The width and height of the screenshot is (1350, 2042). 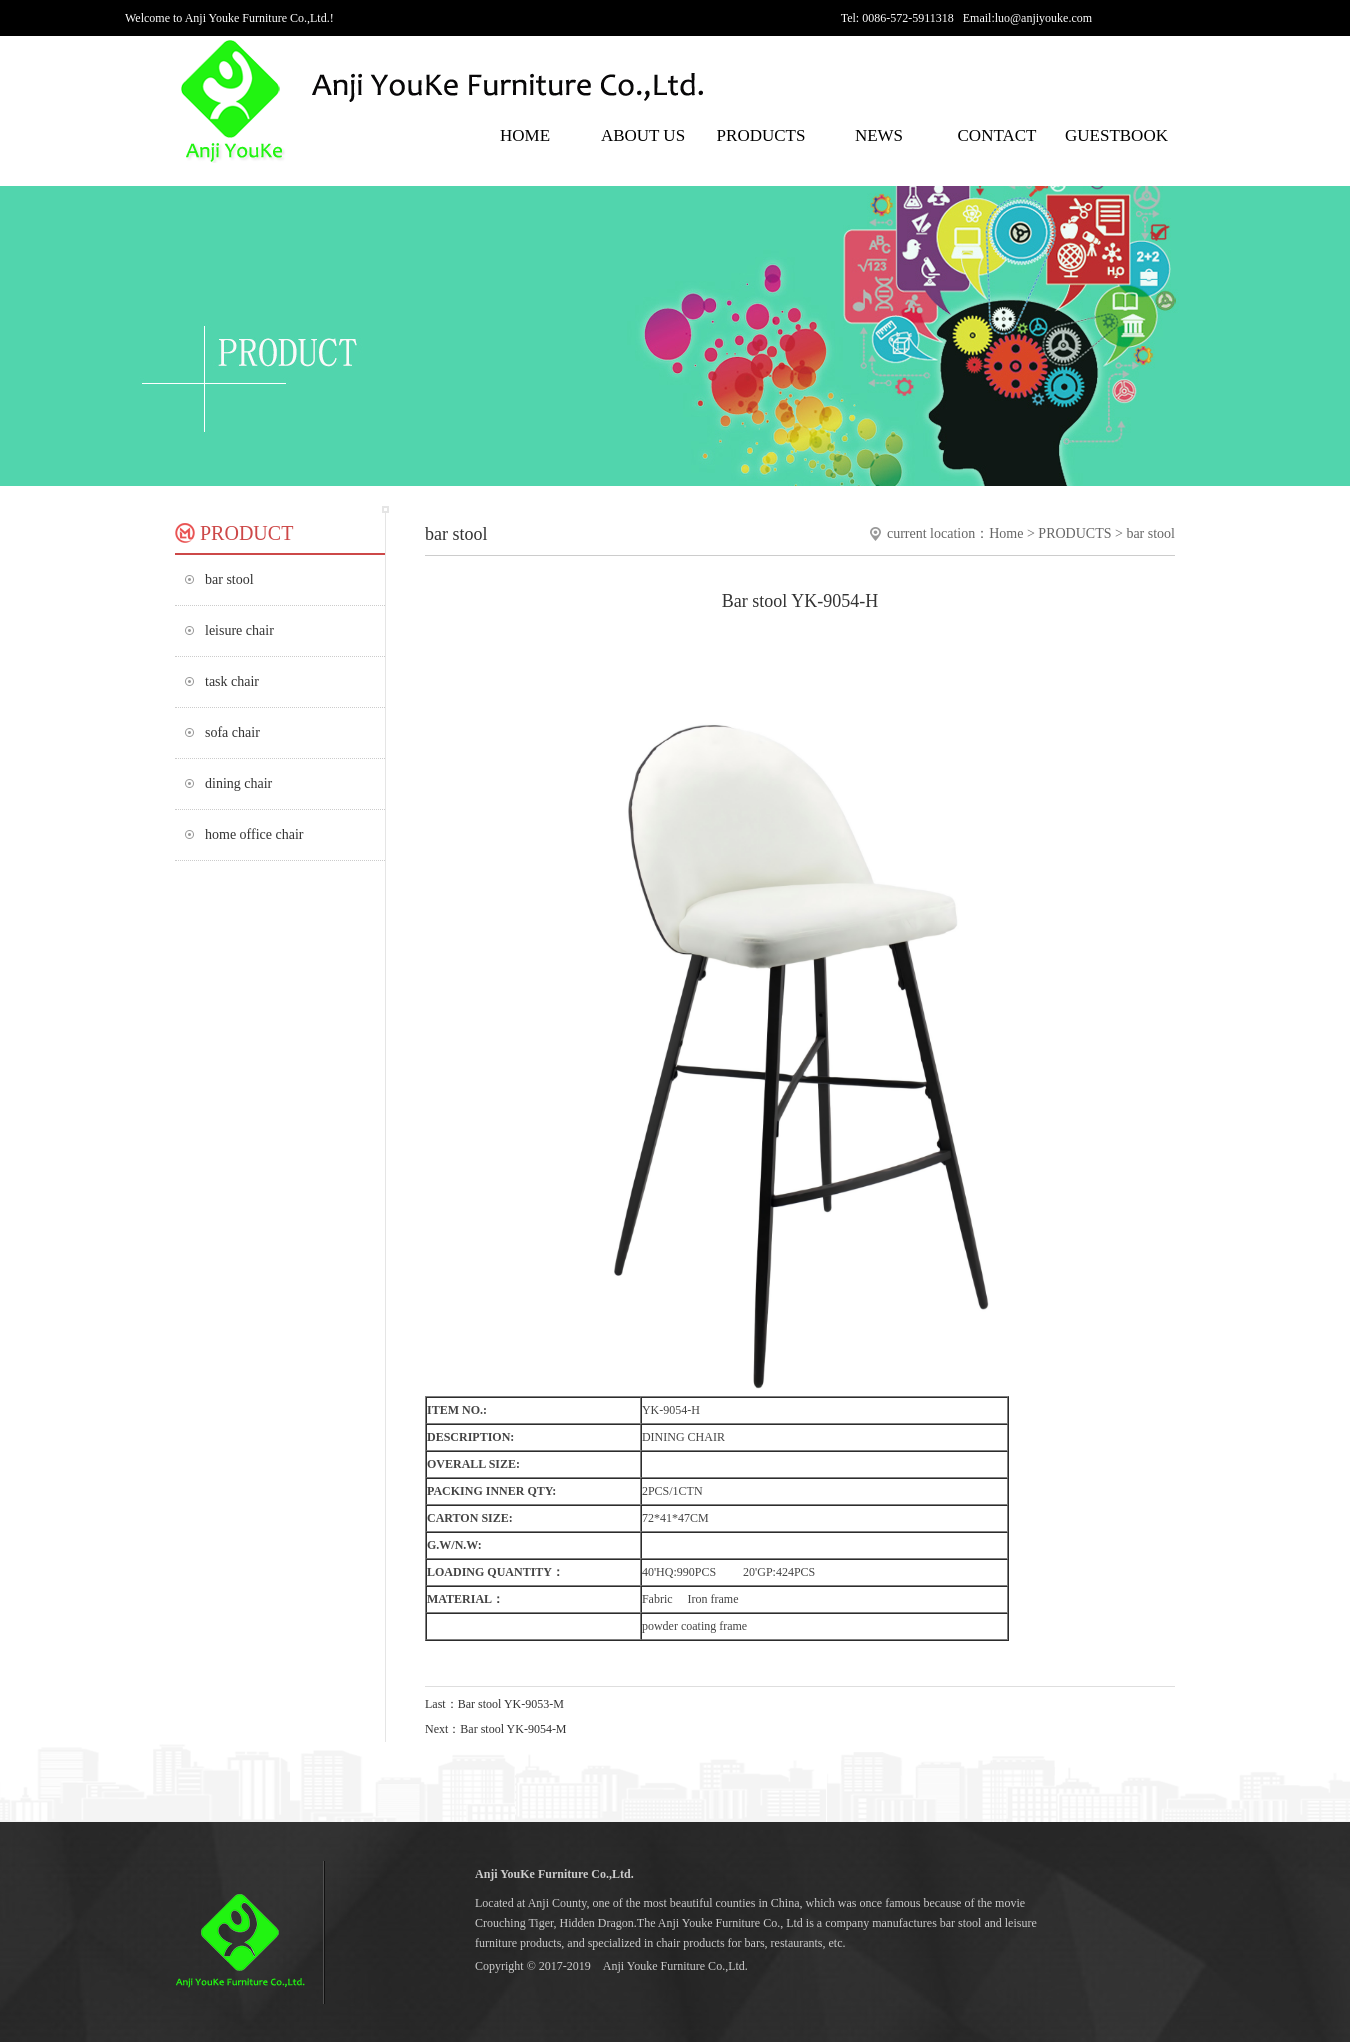 What do you see at coordinates (511, 1704) in the screenshot?
I see `Bar stool YK-9053-M` at bounding box center [511, 1704].